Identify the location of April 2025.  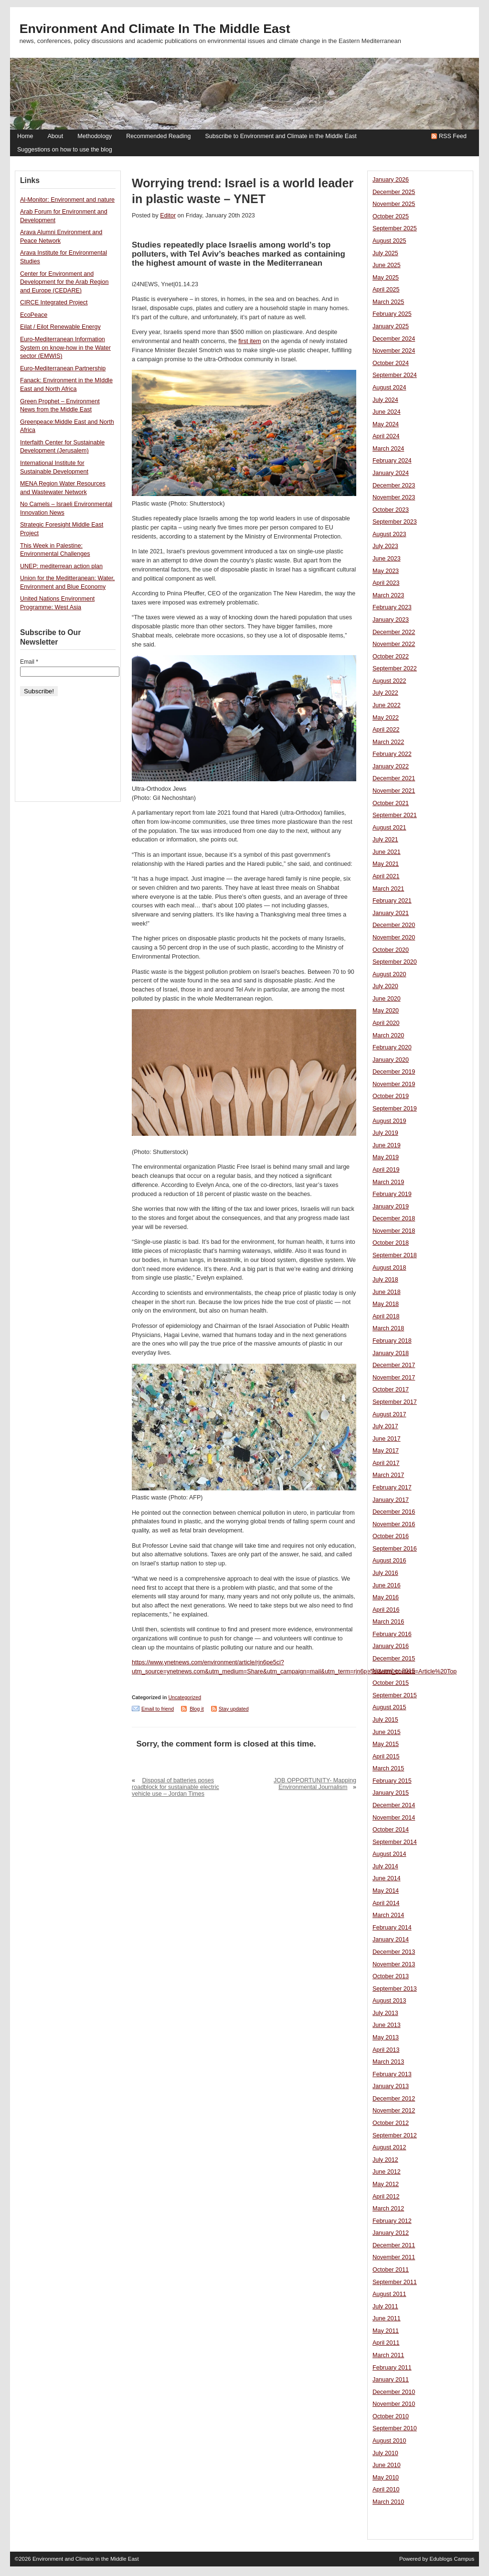
(386, 289).